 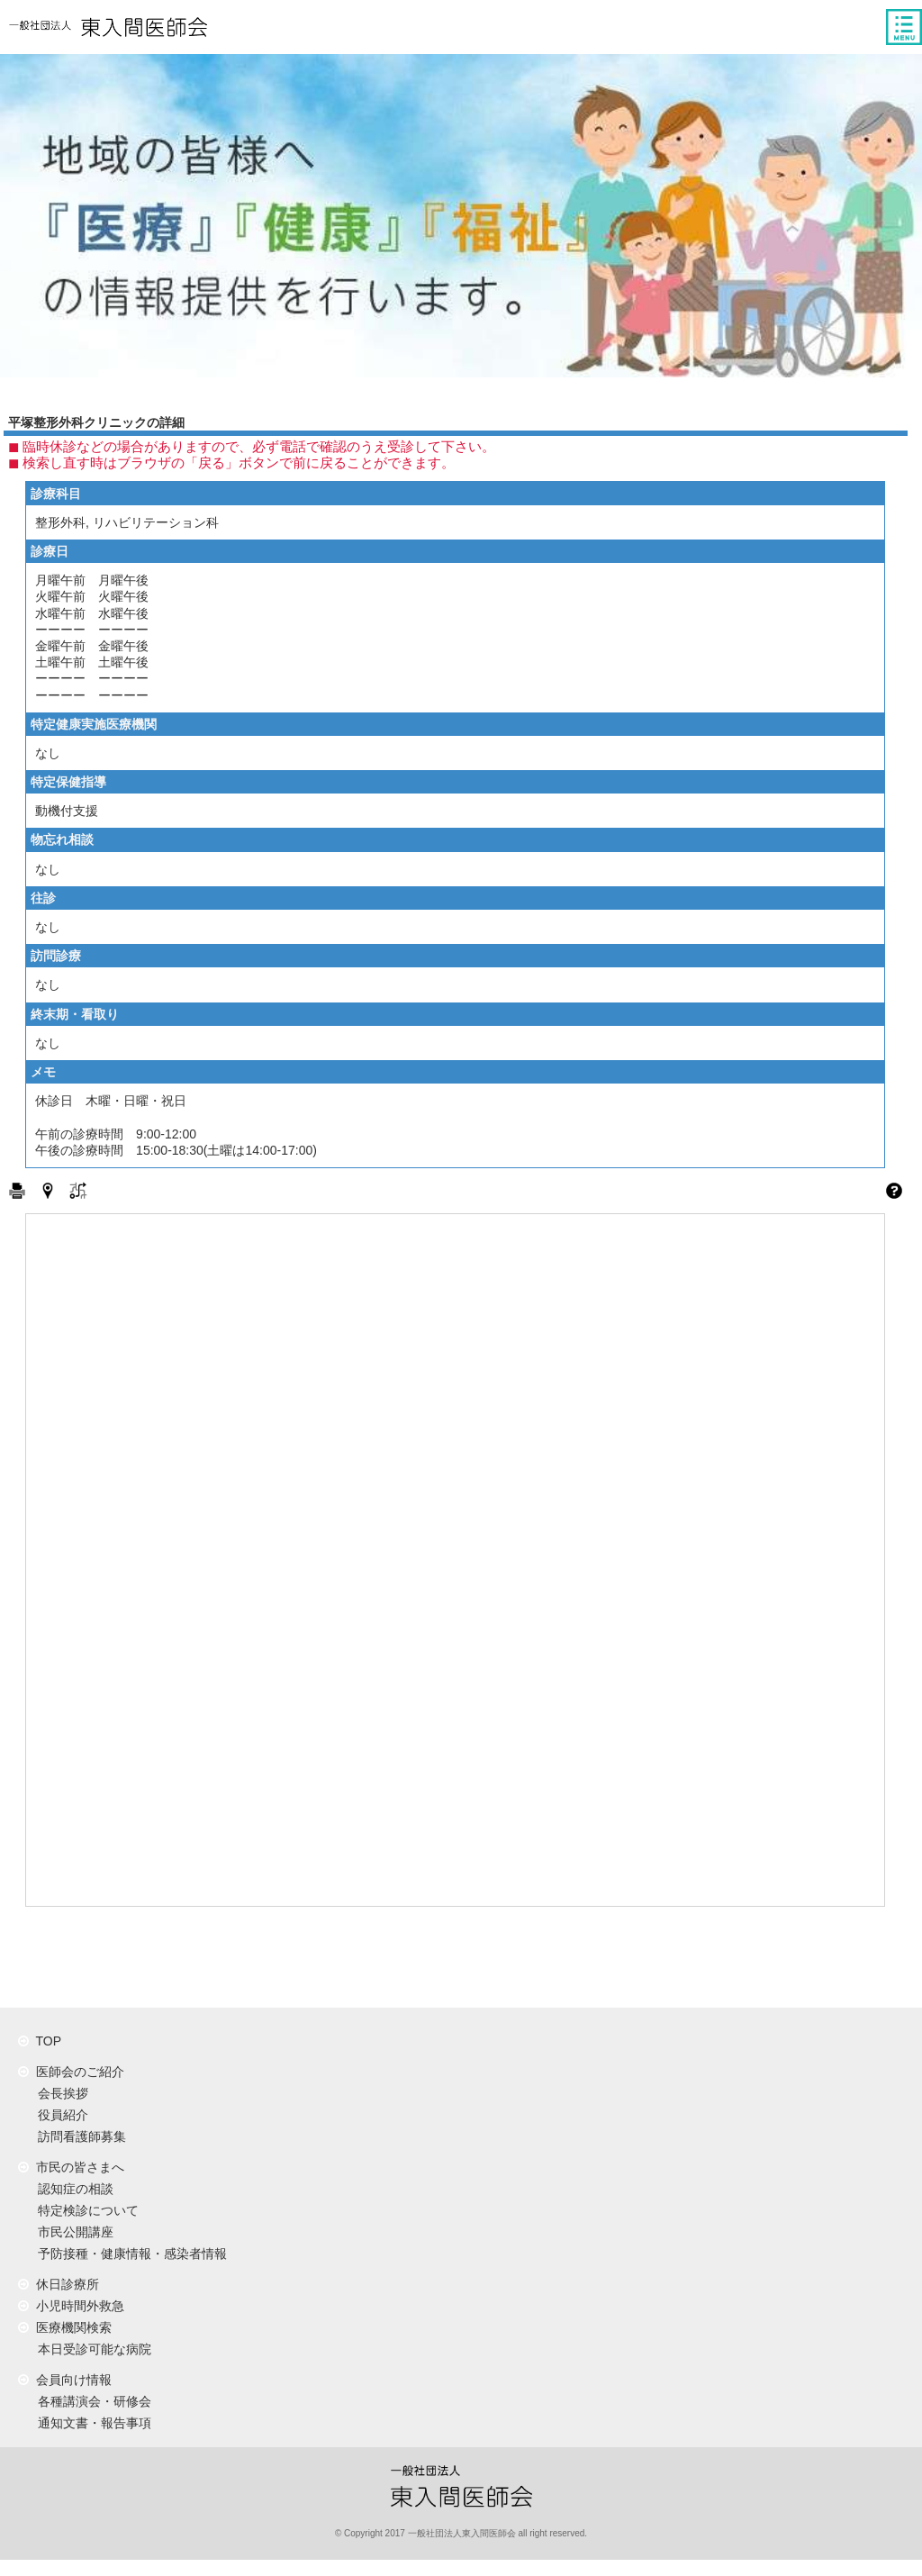 What do you see at coordinates (59, 2115) in the screenshot?
I see `役員紹介` at bounding box center [59, 2115].